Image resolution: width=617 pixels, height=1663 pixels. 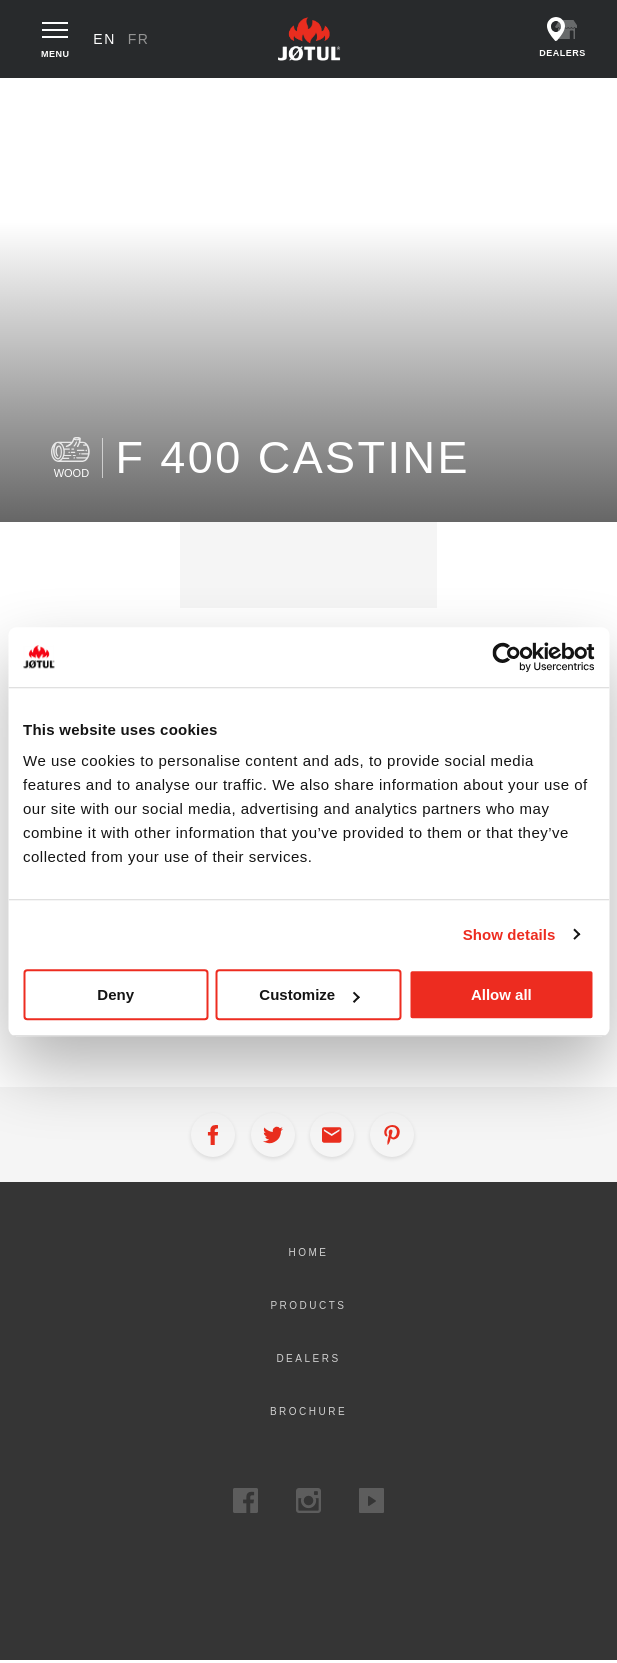 I want to click on Customize, so click(x=309, y=994).